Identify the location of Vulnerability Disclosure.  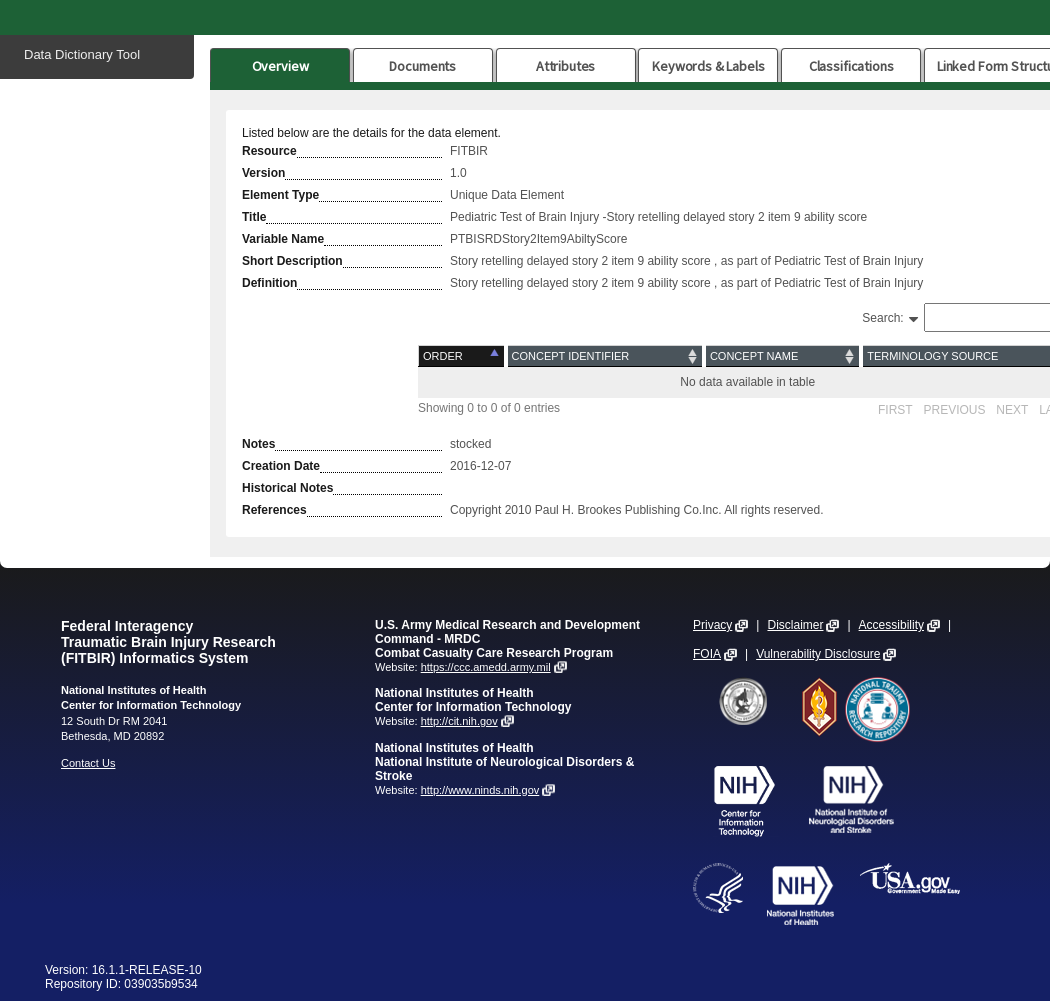
(818, 654).